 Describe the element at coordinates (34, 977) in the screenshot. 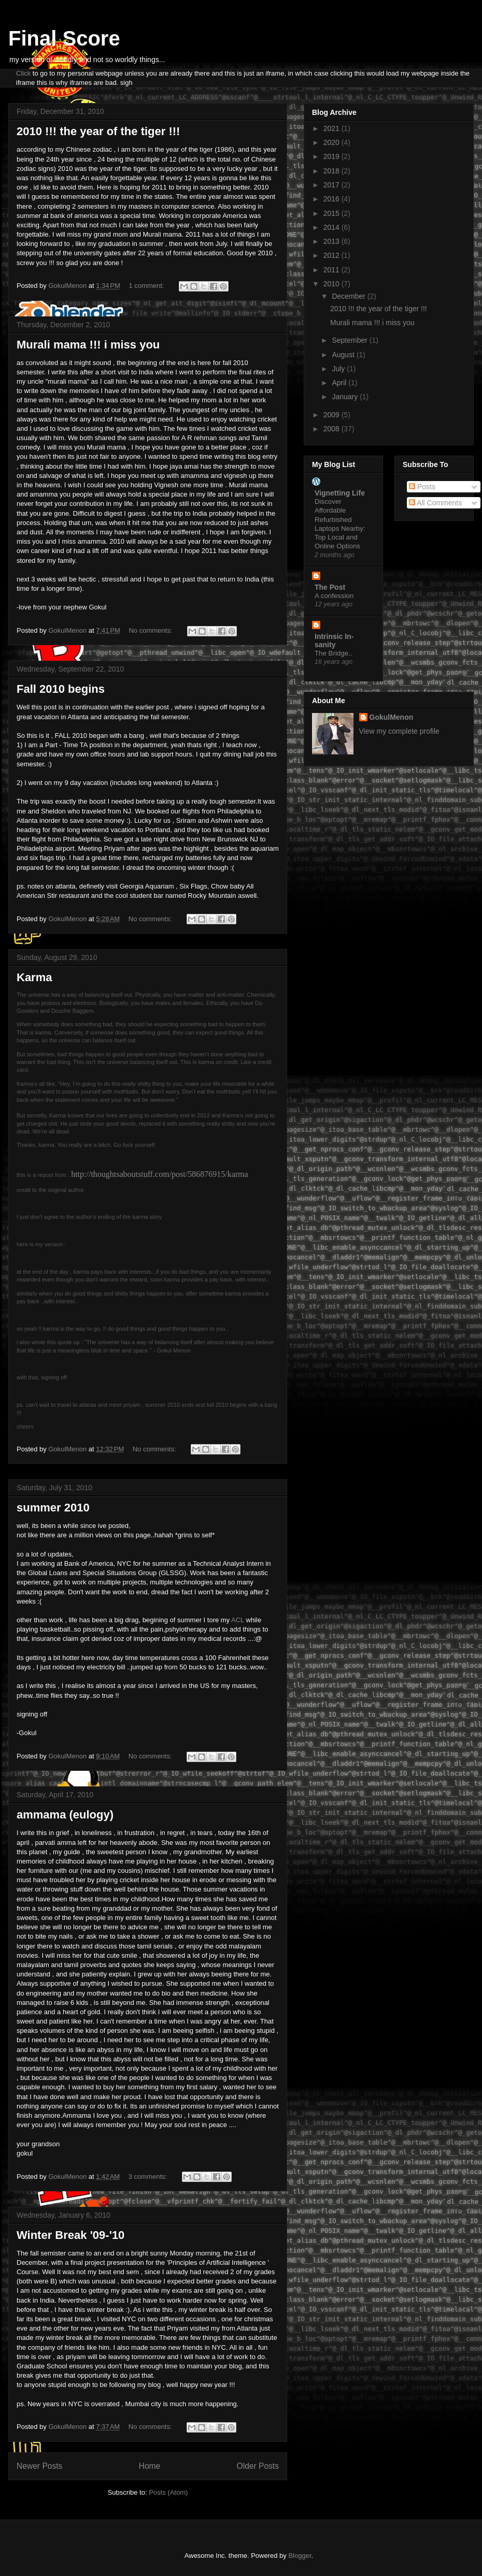

I see `Karma` at that location.